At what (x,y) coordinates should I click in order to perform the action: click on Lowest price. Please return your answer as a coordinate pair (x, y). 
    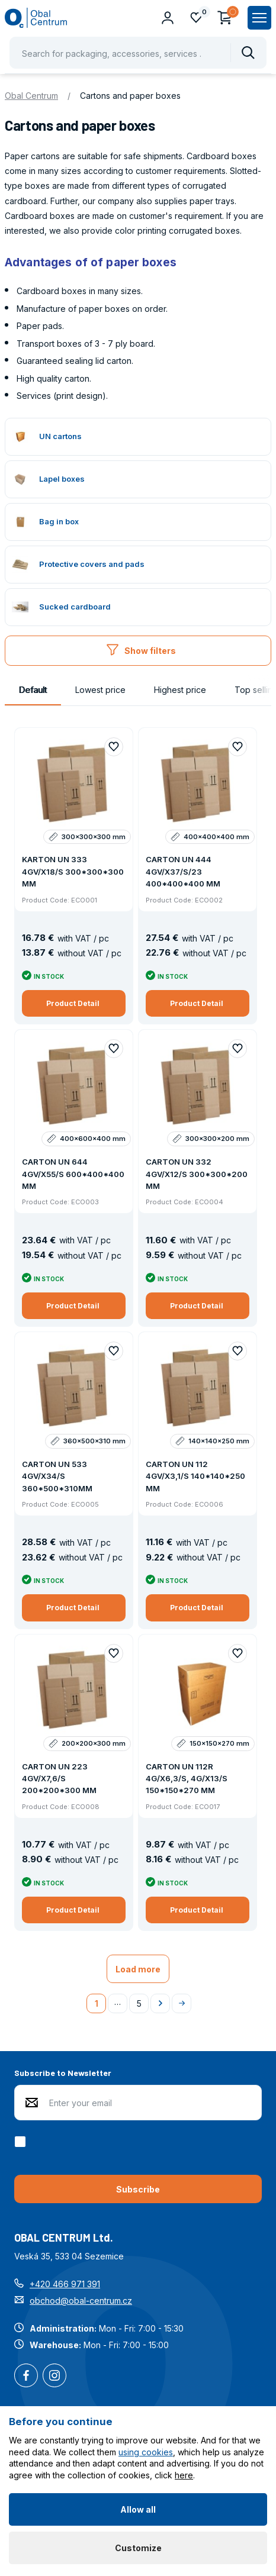
    Looking at the image, I should click on (100, 690).